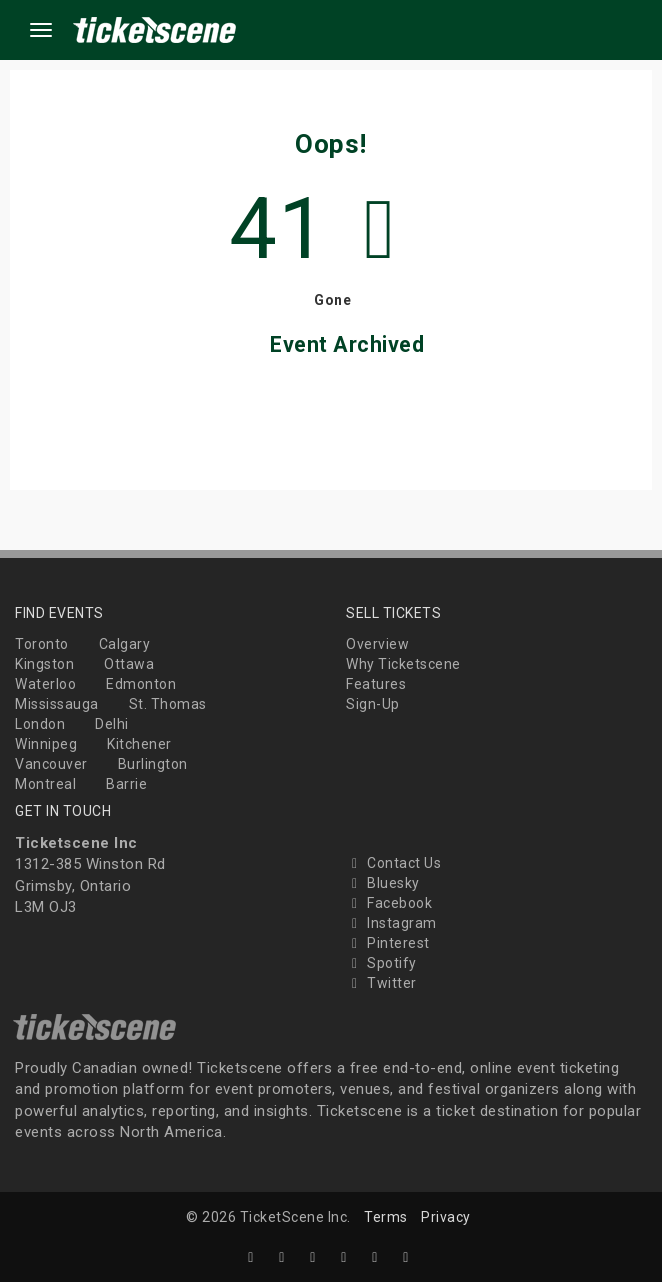 Image resolution: width=662 pixels, height=1282 pixels. I want to click on Winnipeg, so click(46, 744).